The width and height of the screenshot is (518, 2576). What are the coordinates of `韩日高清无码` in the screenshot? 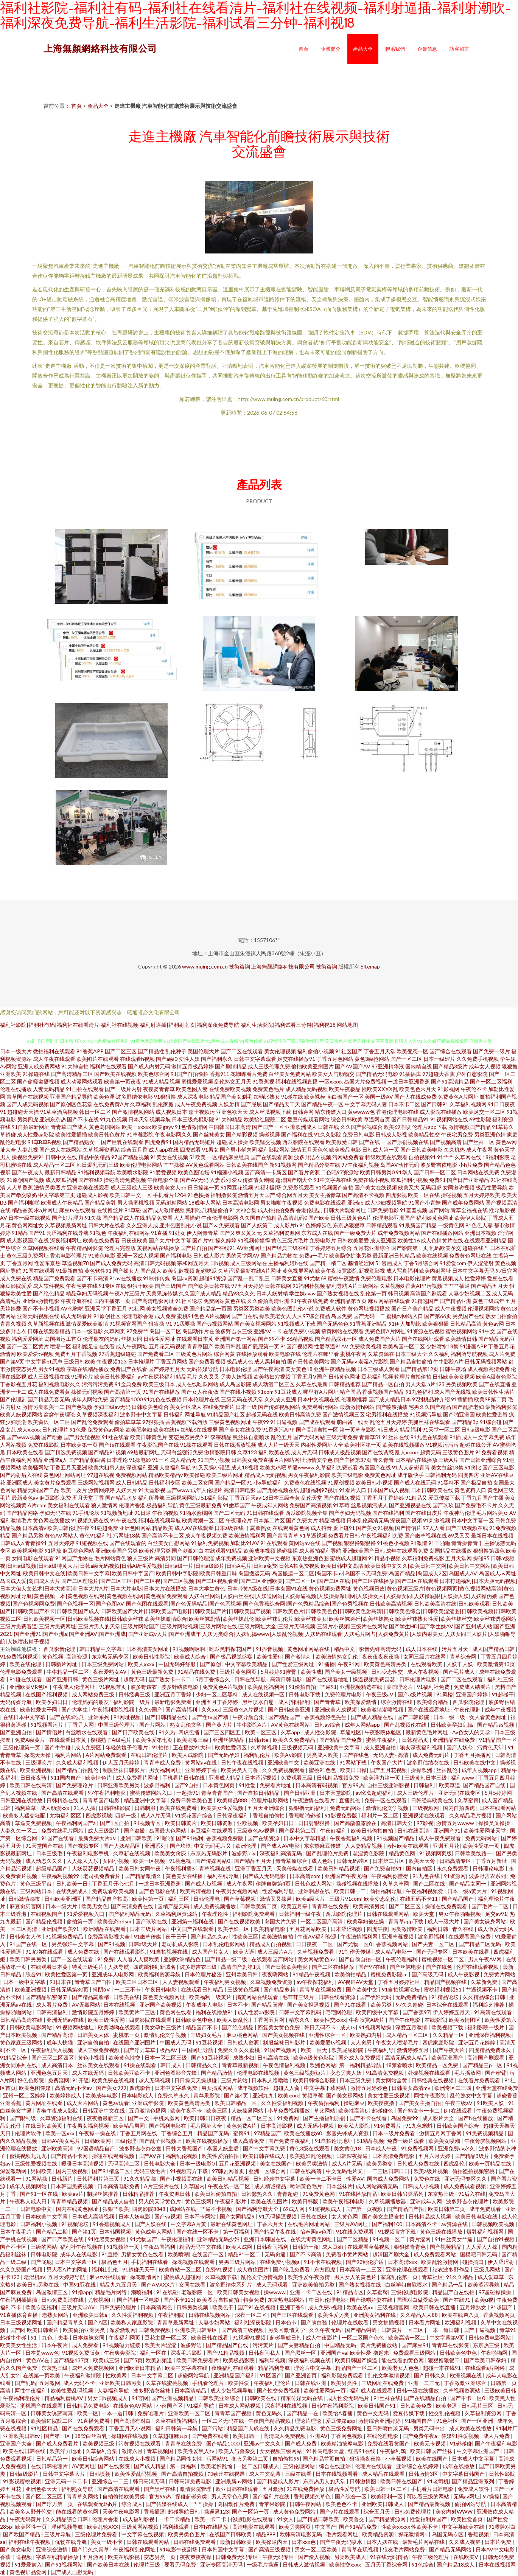 It's located at (149, 2481).